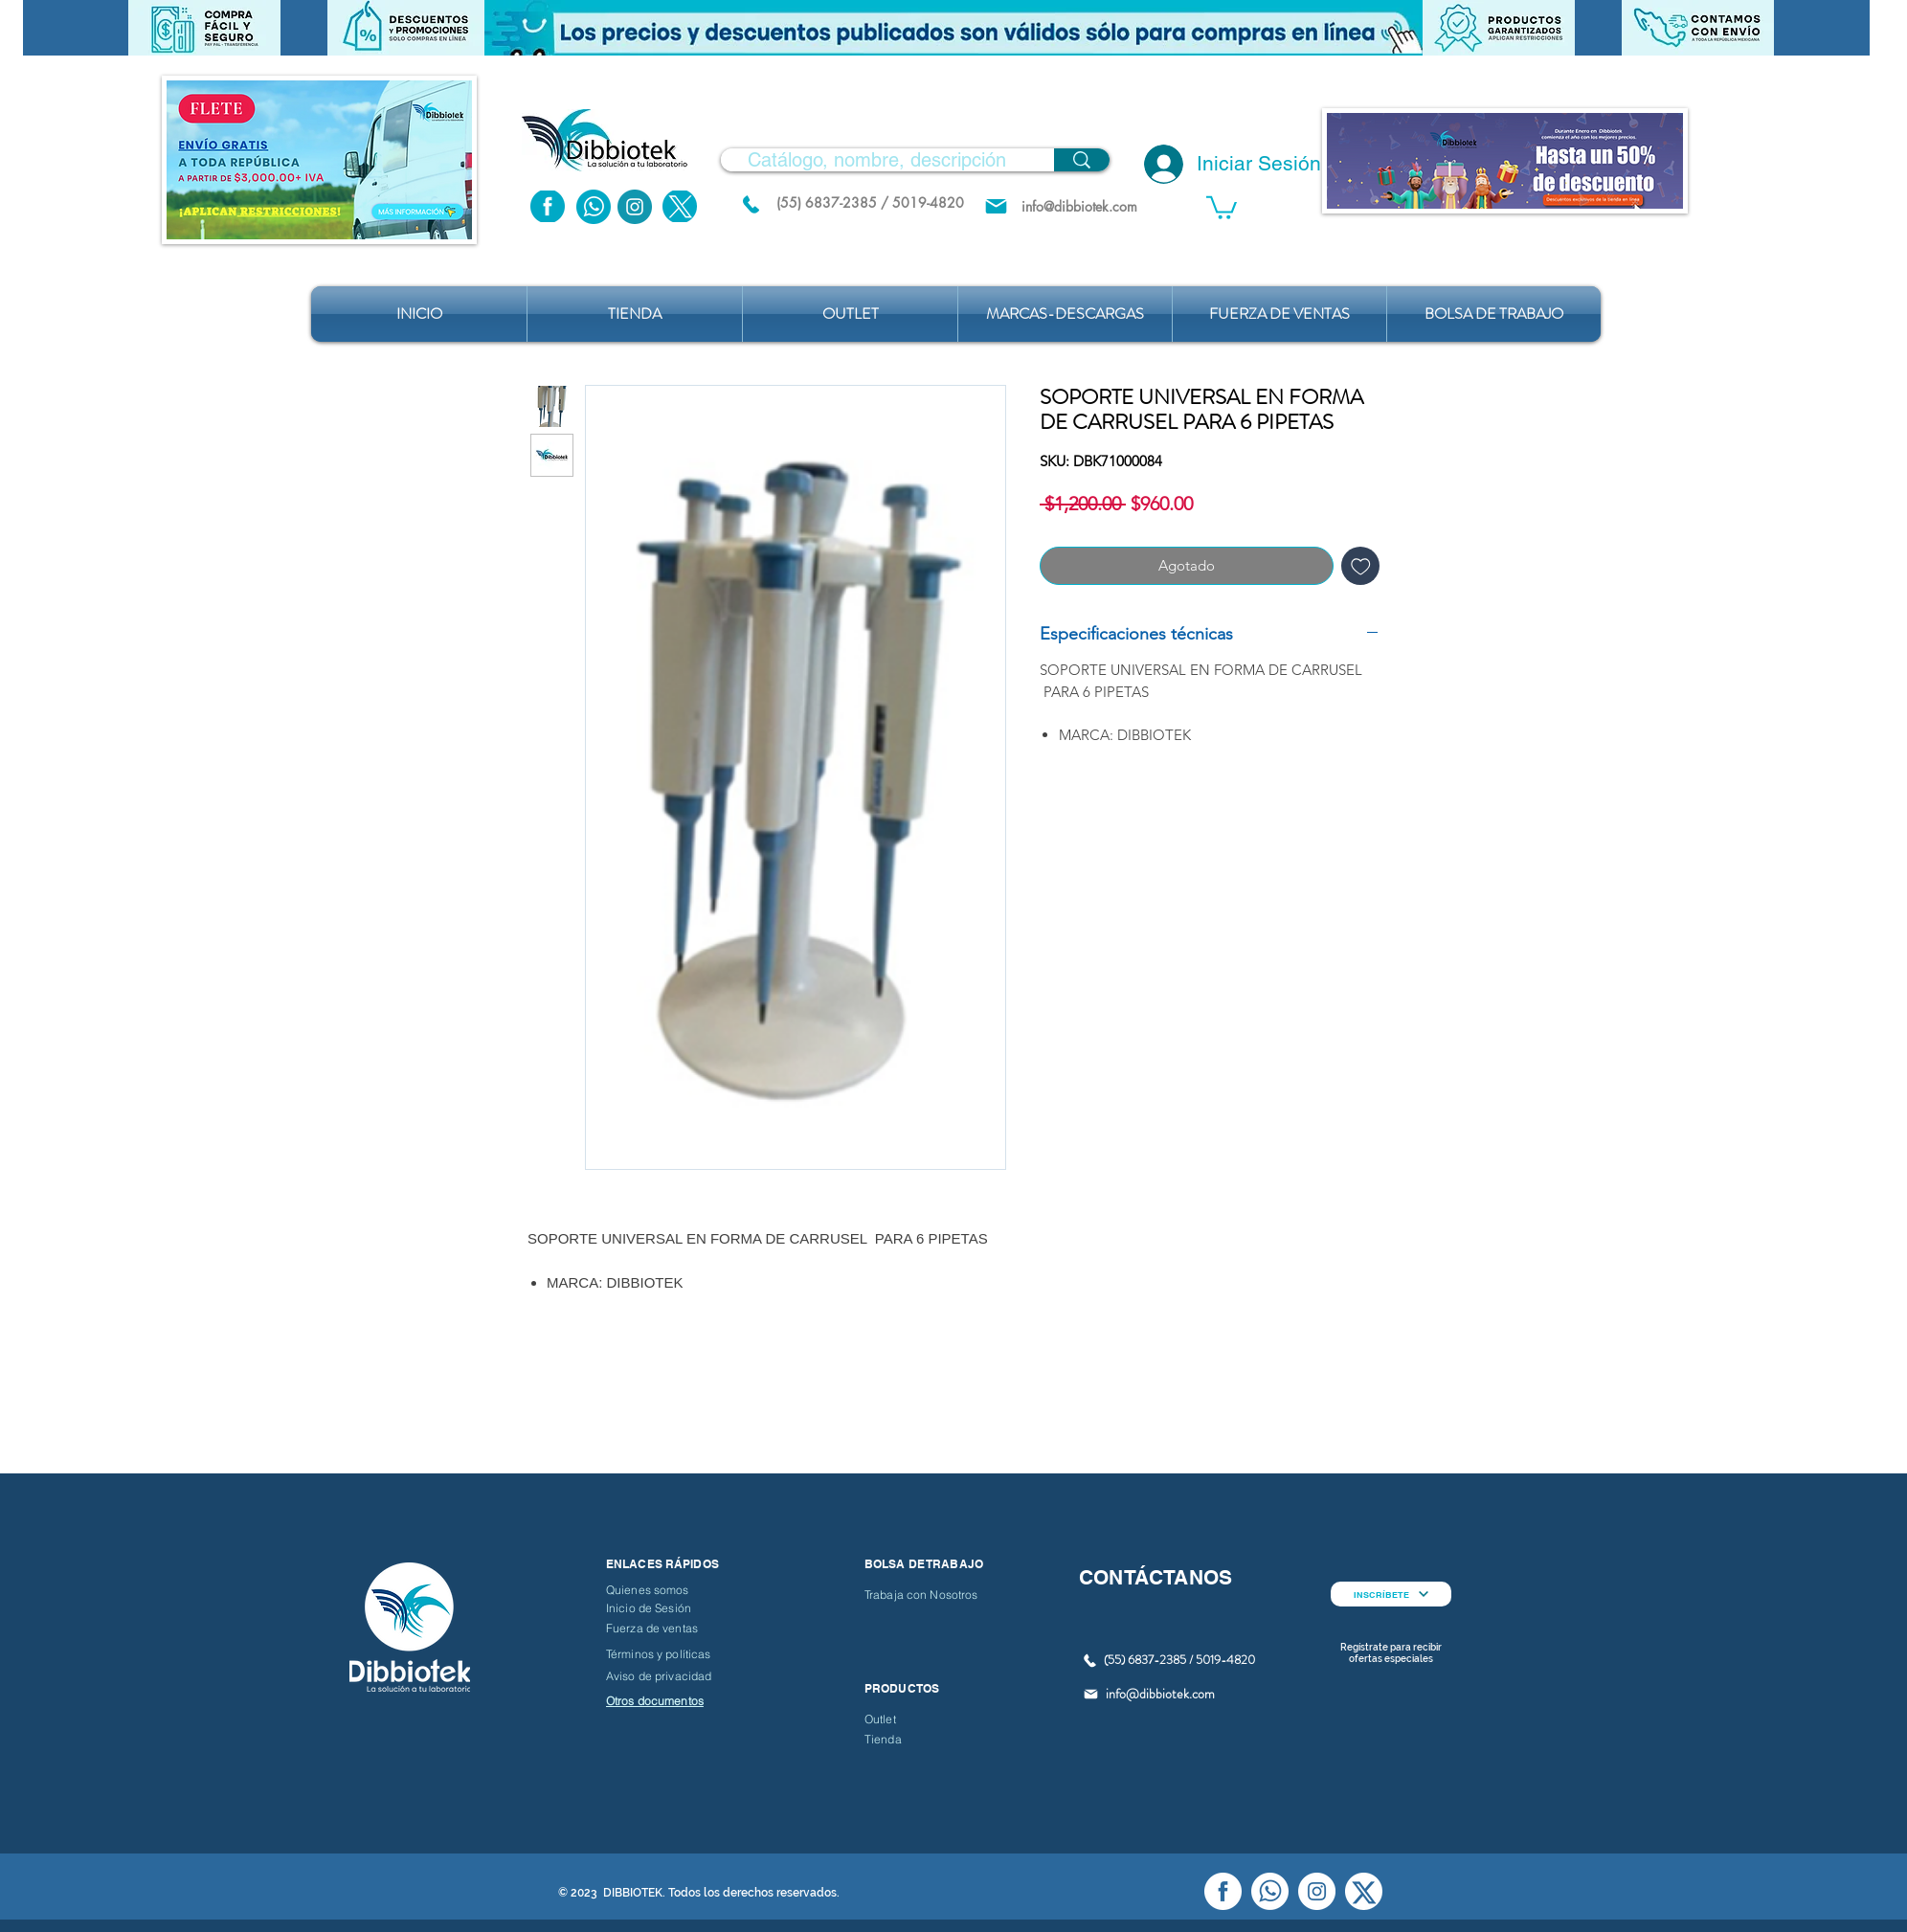 The image size is (1907, 1932). Describe the element at coordinates (1079, 206) in the screenshot. I see `[info@dibbiotek.com]` at that location.